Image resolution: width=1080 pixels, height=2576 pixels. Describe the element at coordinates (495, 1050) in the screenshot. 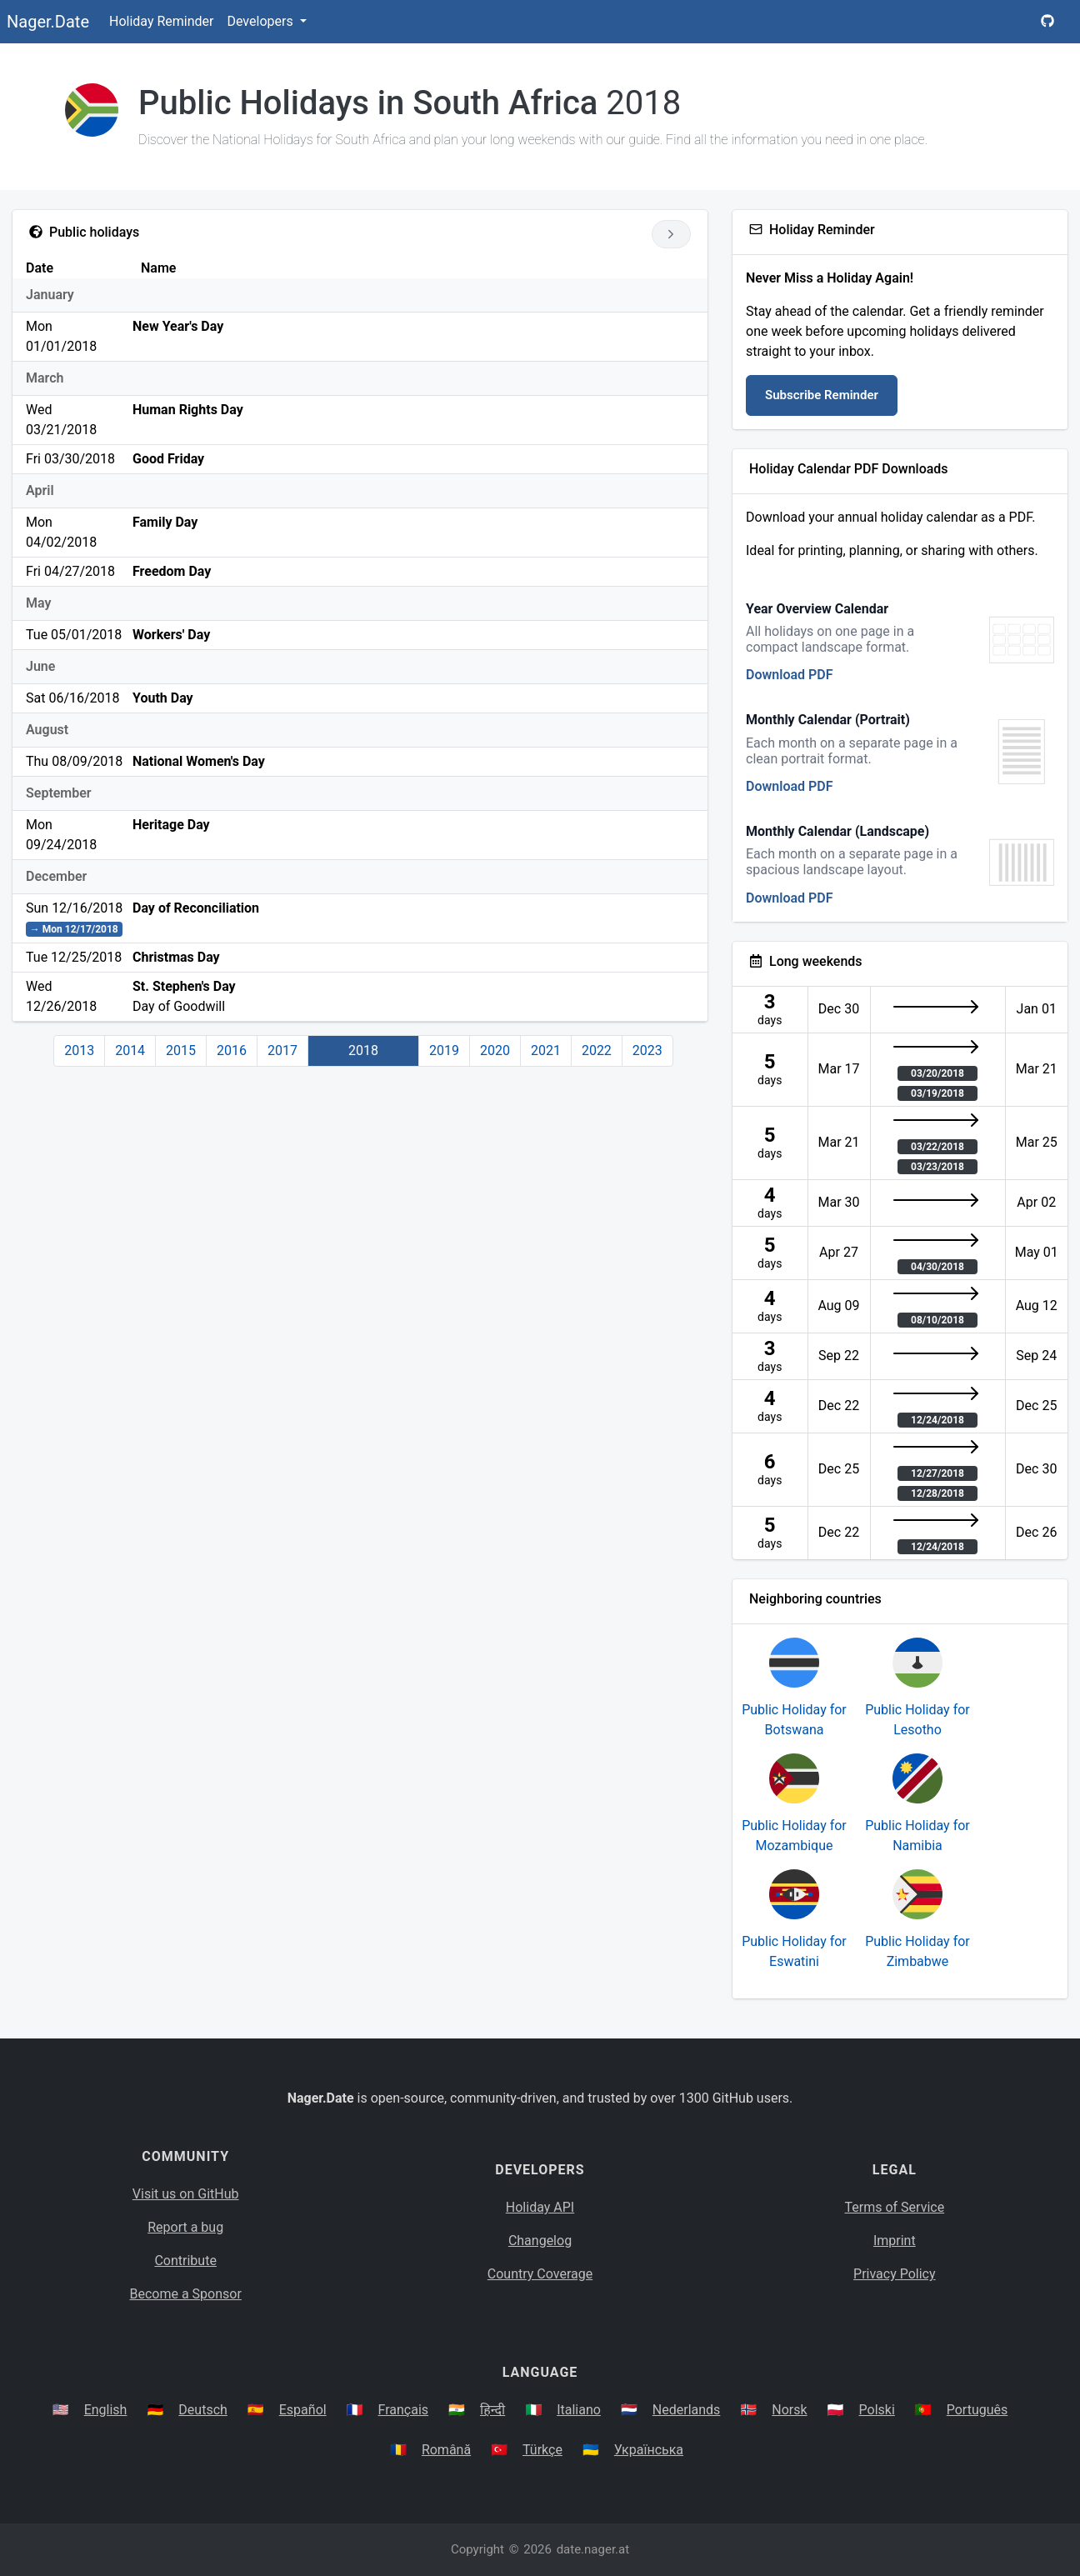

I see `2020` at that location.